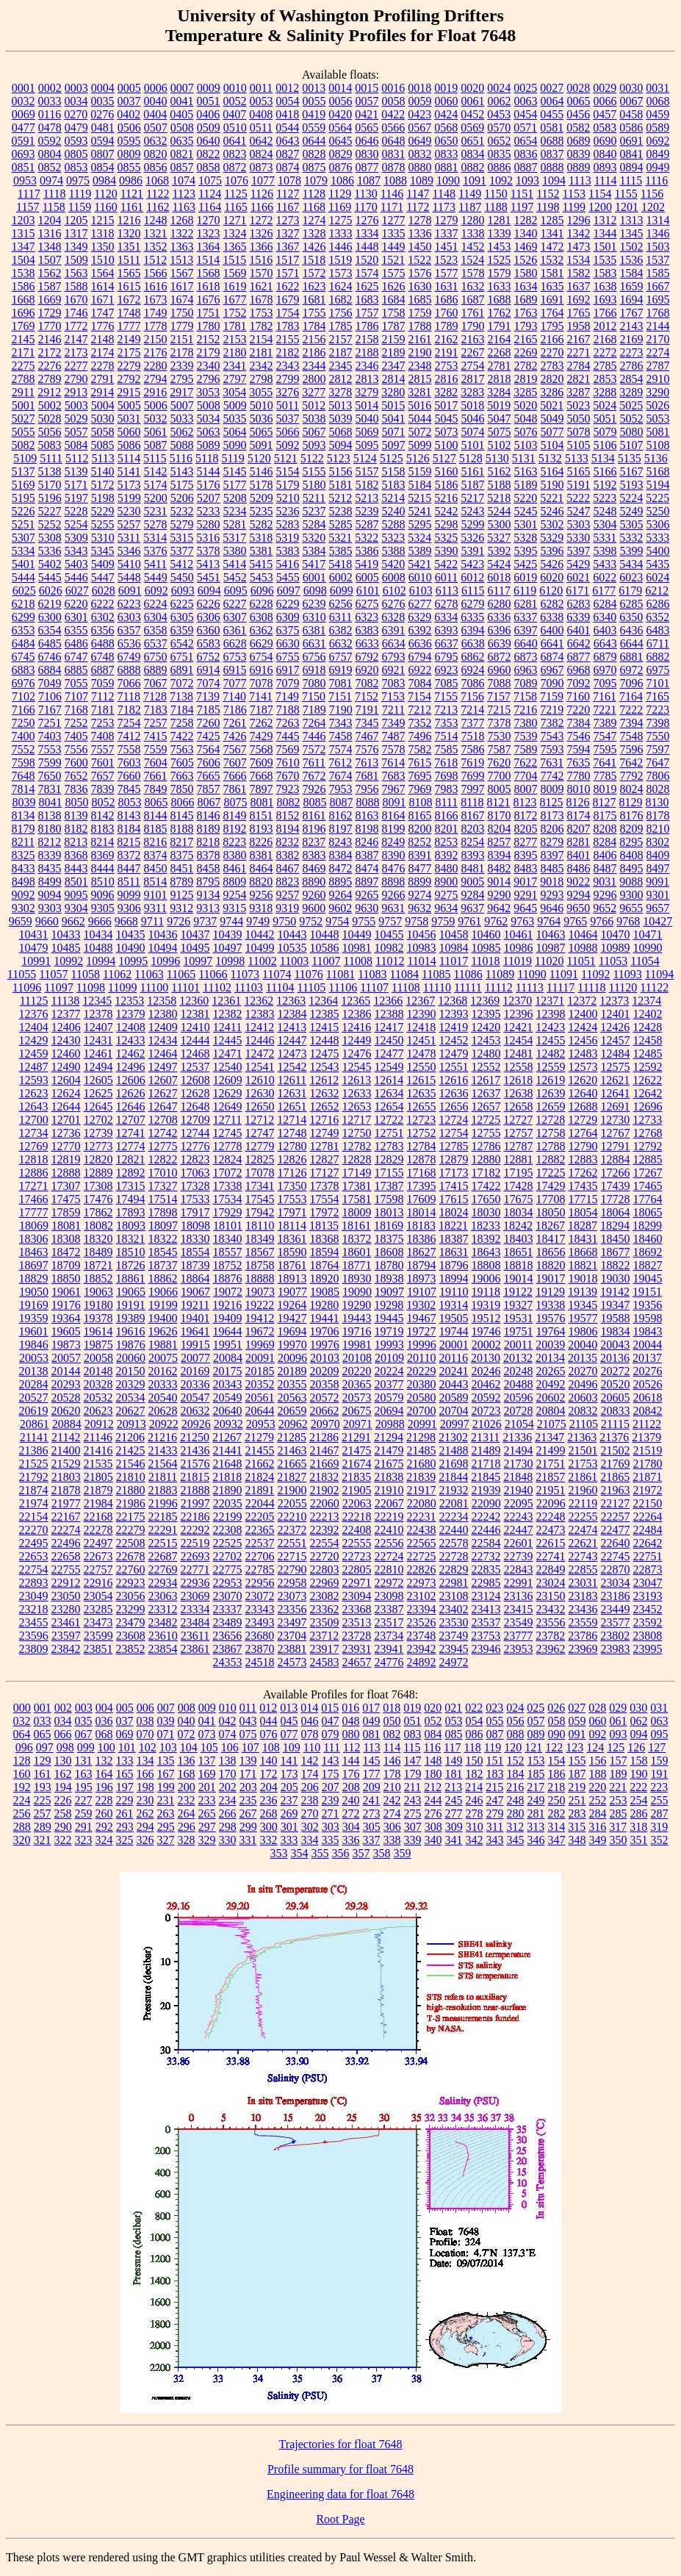 The width and height of the screenshot is (681, 2576). Describe the element at coordinates (389, 1582) in the screenshot. I see `22972` at that location.